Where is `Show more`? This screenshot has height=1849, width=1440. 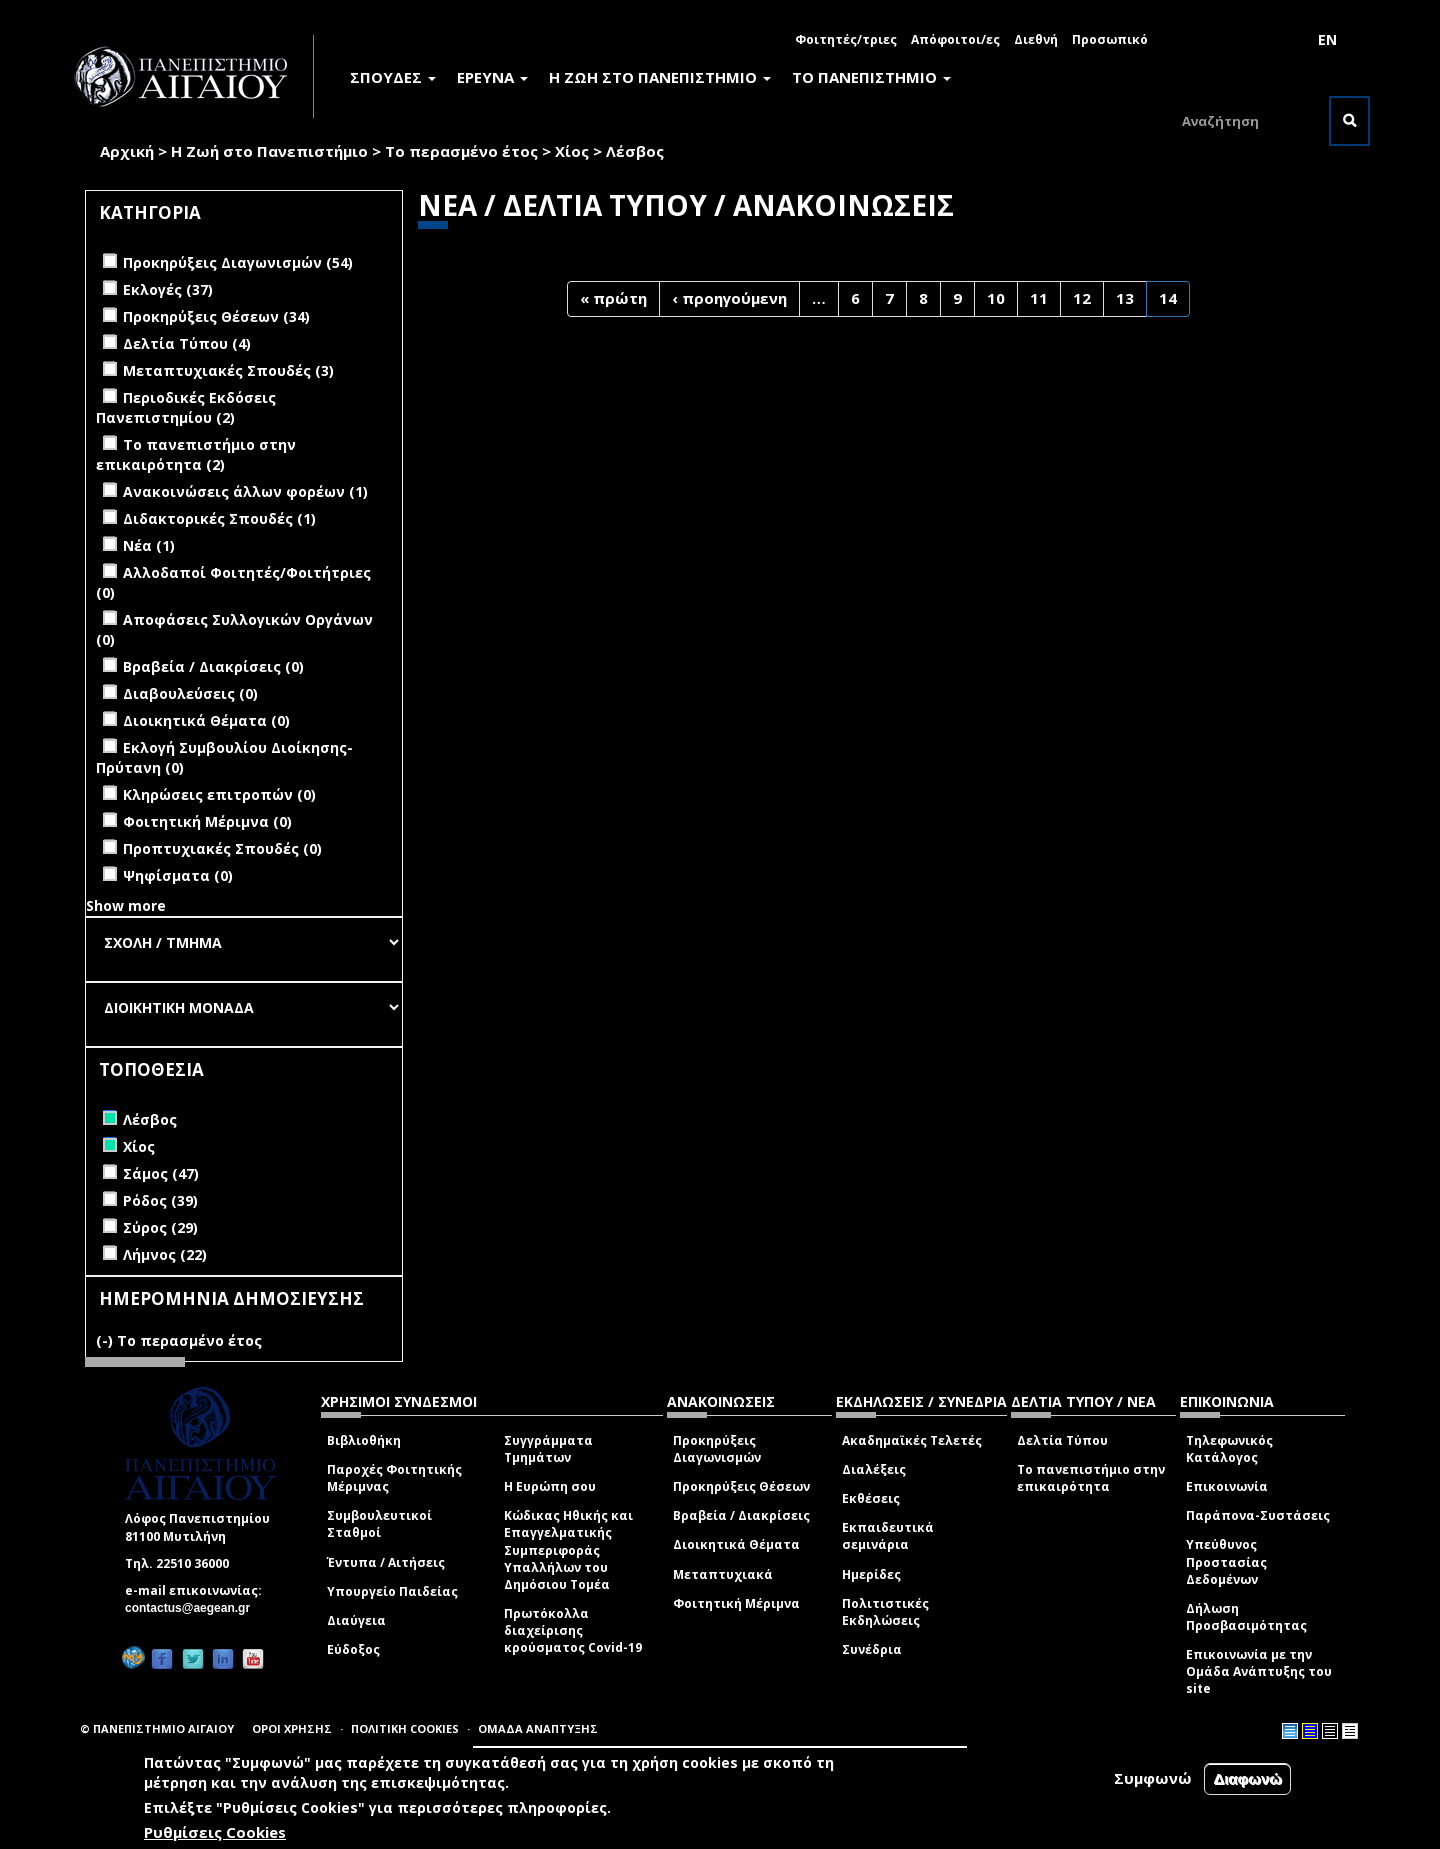
Show more is located at coordinates (126, 905).